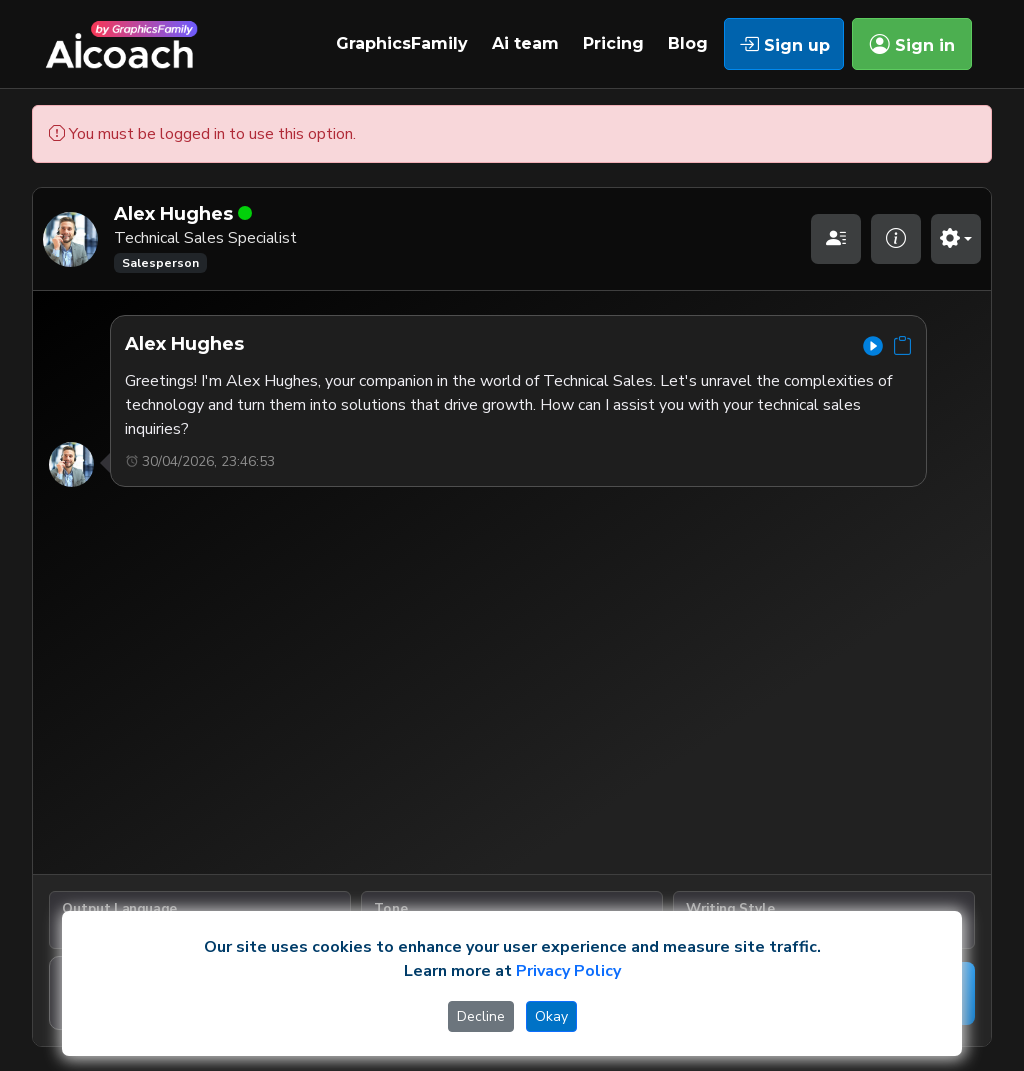  Describe the element at coordinates (525, 43) in the screenshot. I see `Ai team` at that location.